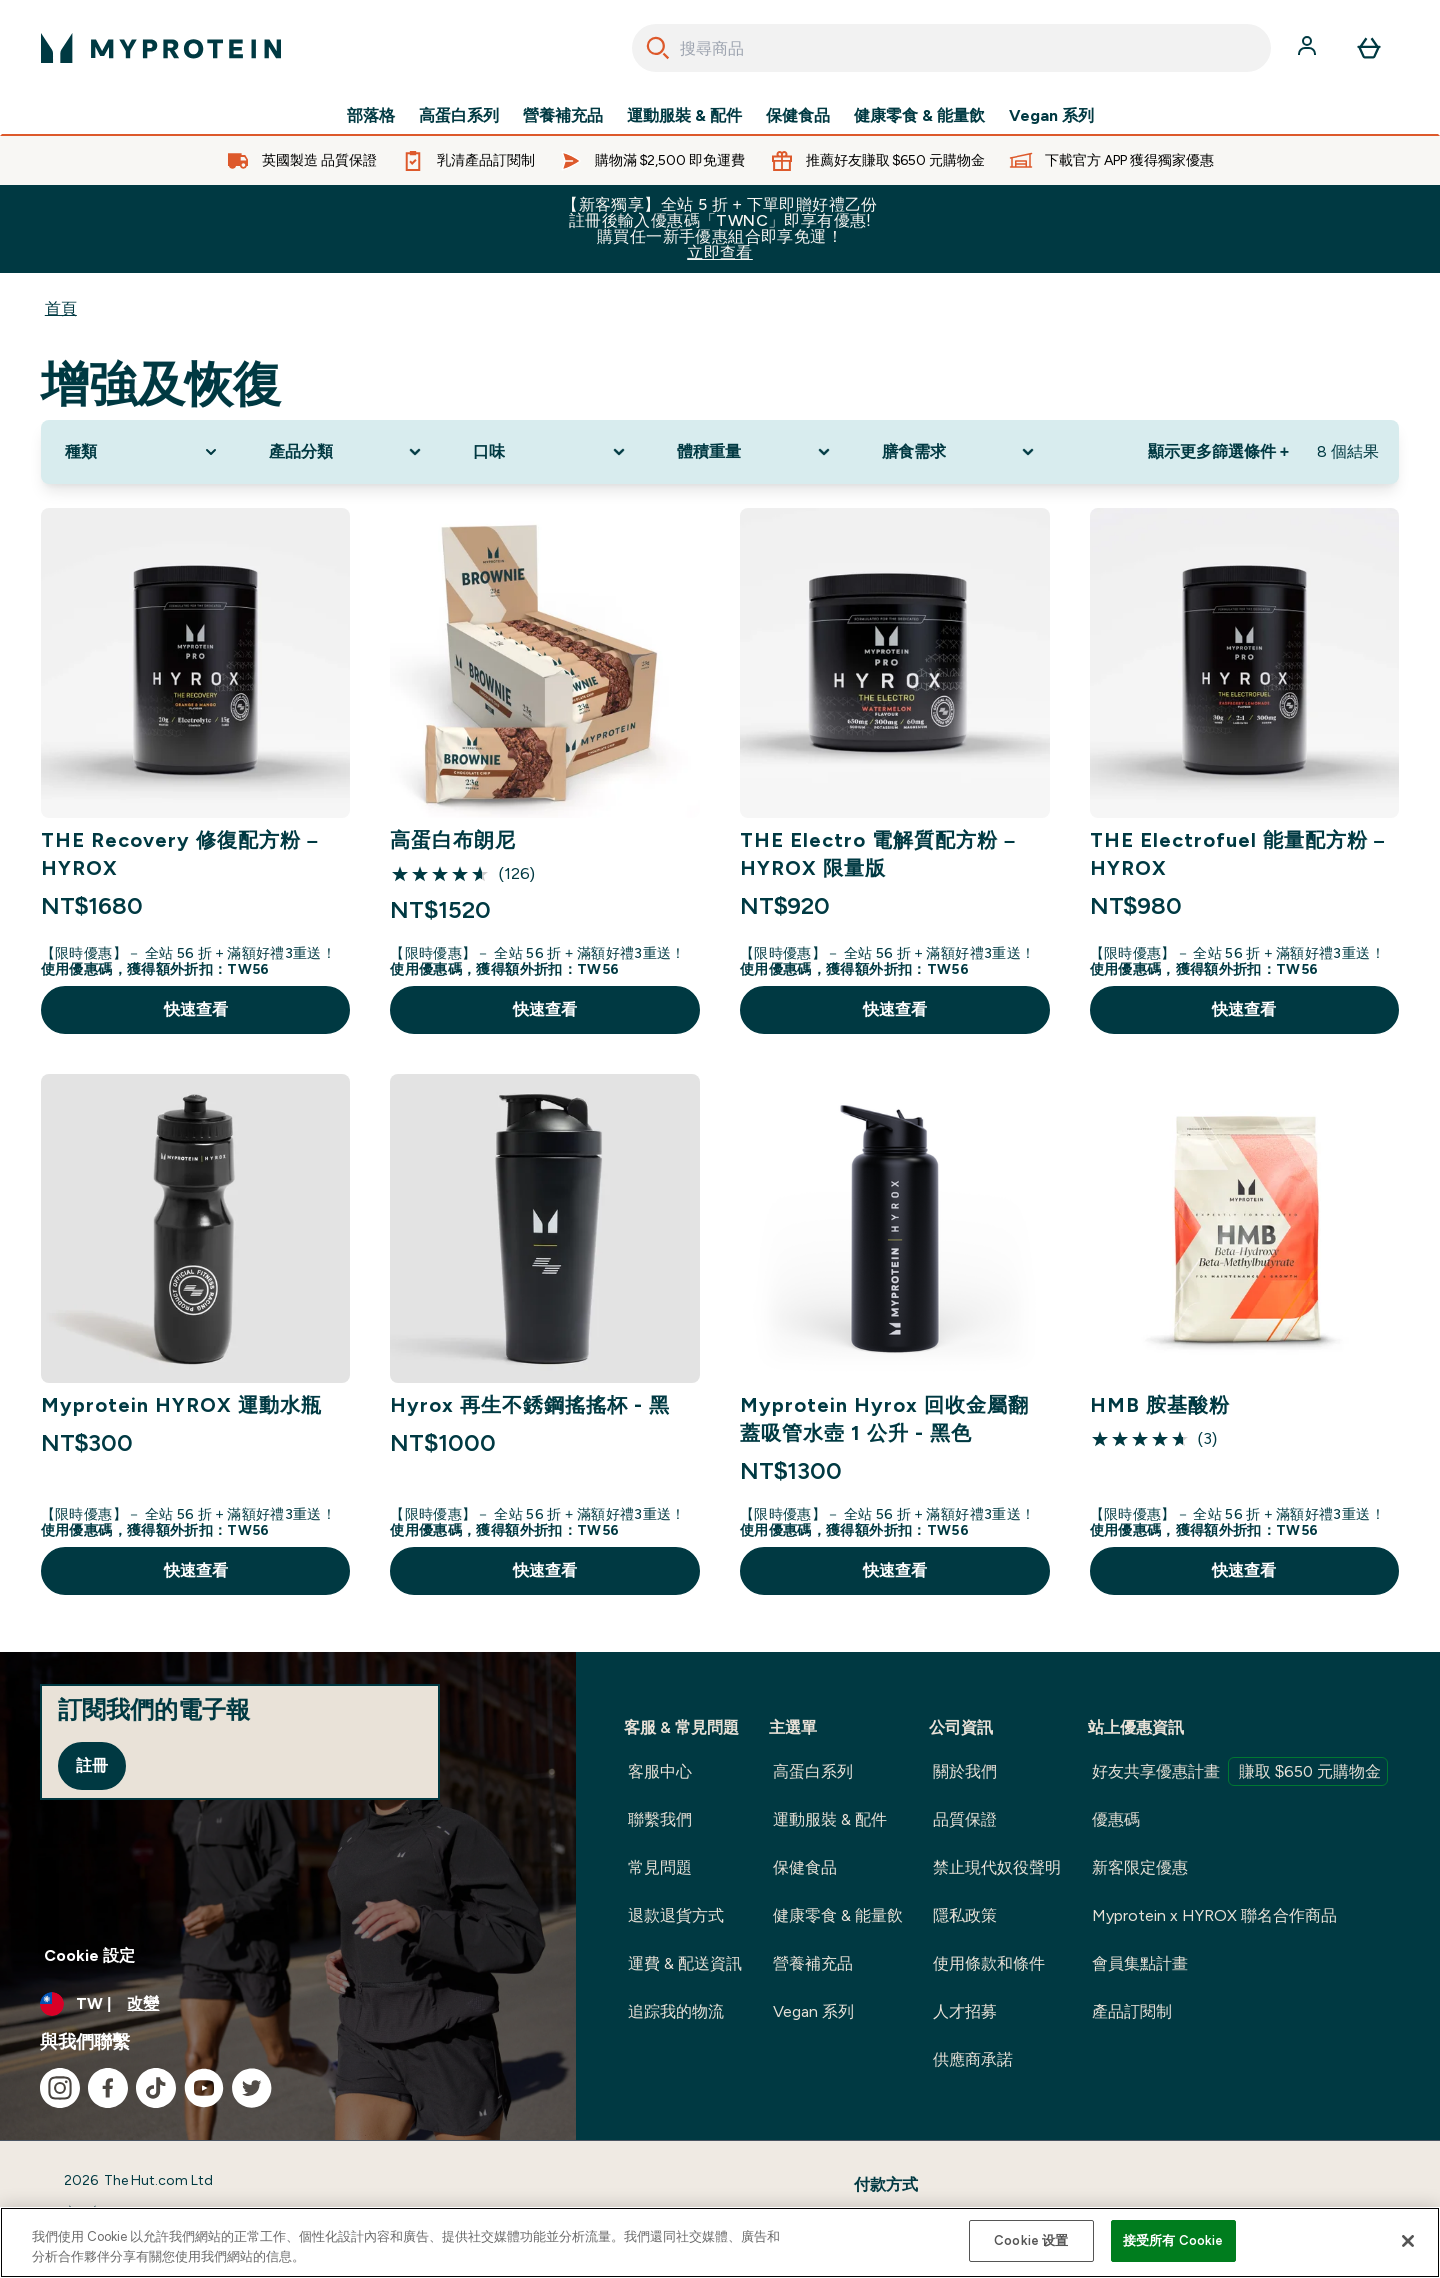  Describe the element at coordinates (1160, 1405) in the screenshot. I see `HMB 胺基酸粉` at that location.